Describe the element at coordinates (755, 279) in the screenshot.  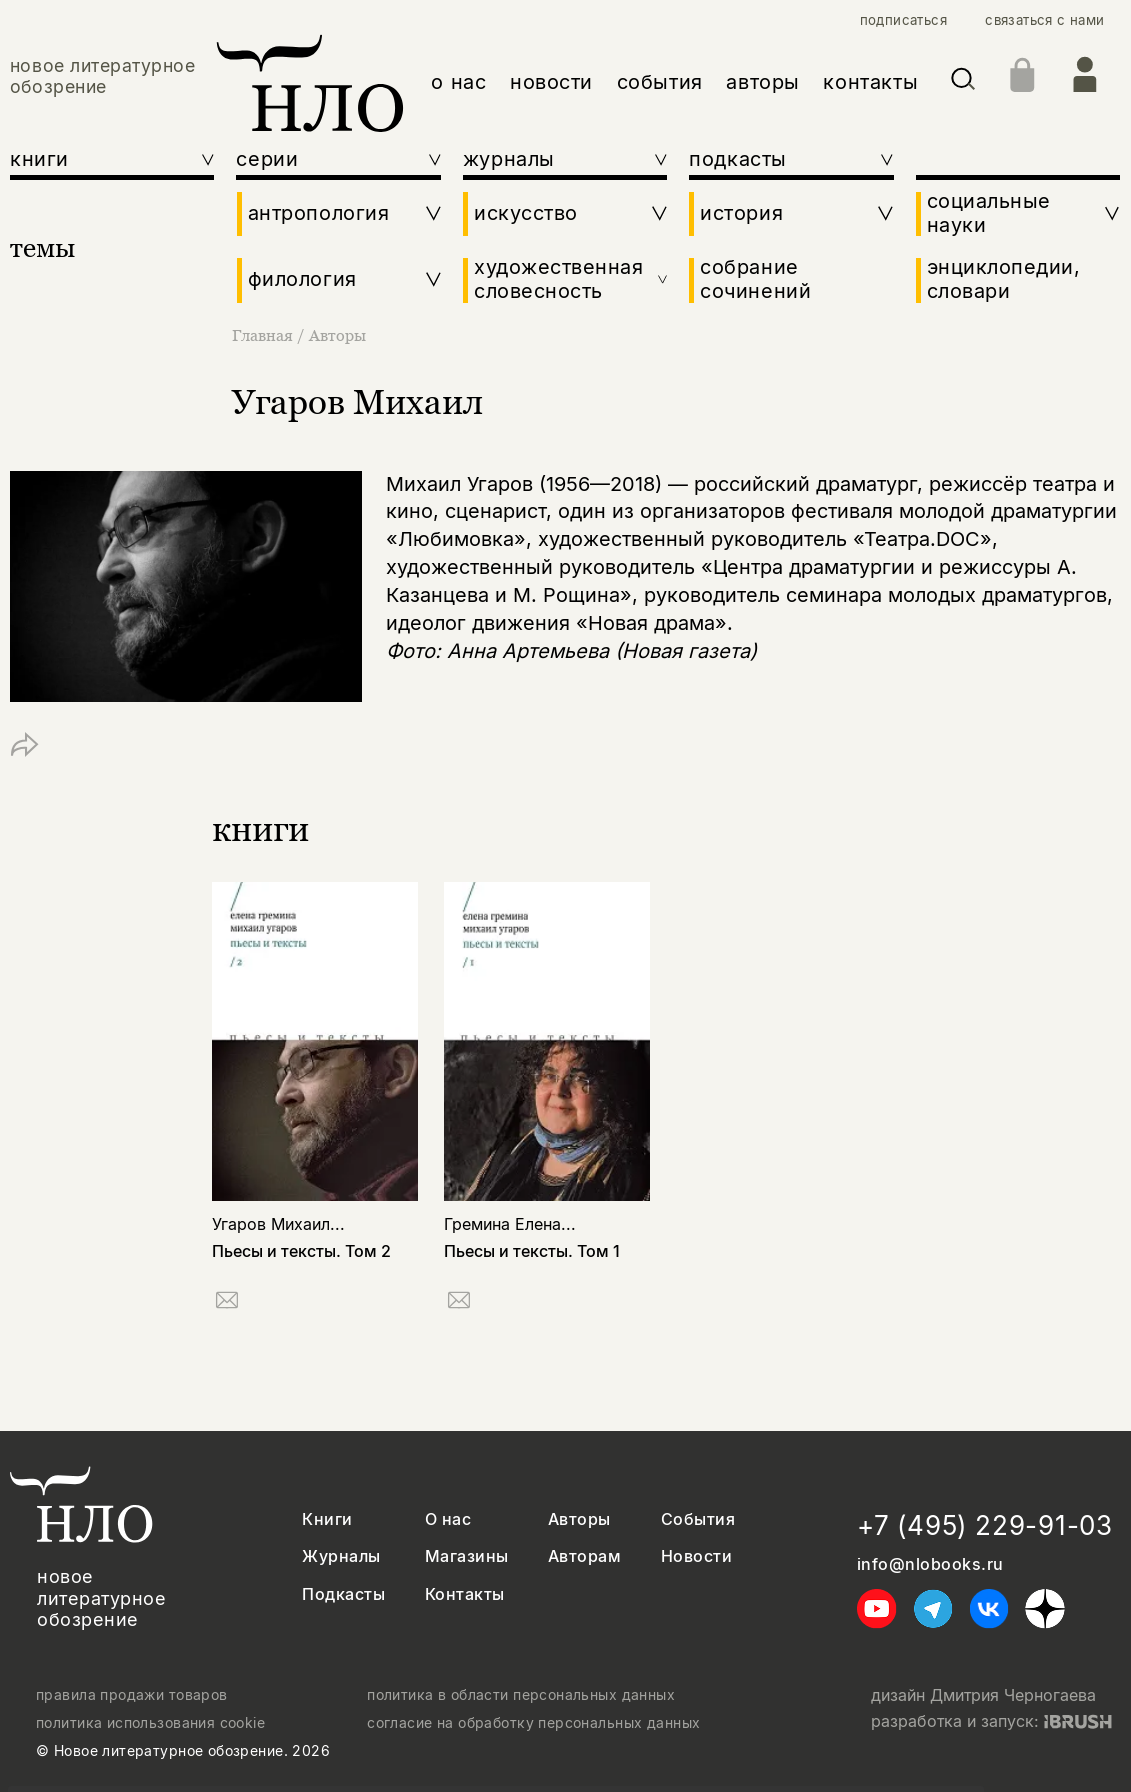
I see `собрание сочинений` at that location.